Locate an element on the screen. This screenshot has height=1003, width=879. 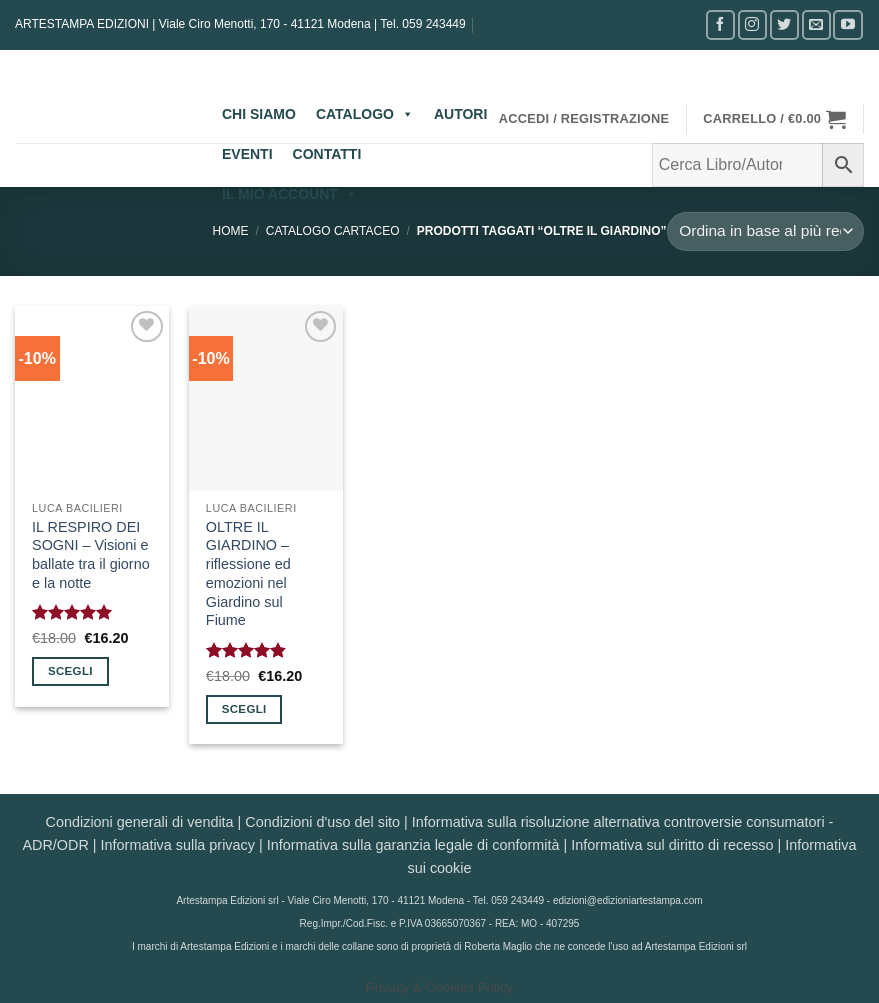
[Seguici su Twitter] is located at coordinates (784, 24).